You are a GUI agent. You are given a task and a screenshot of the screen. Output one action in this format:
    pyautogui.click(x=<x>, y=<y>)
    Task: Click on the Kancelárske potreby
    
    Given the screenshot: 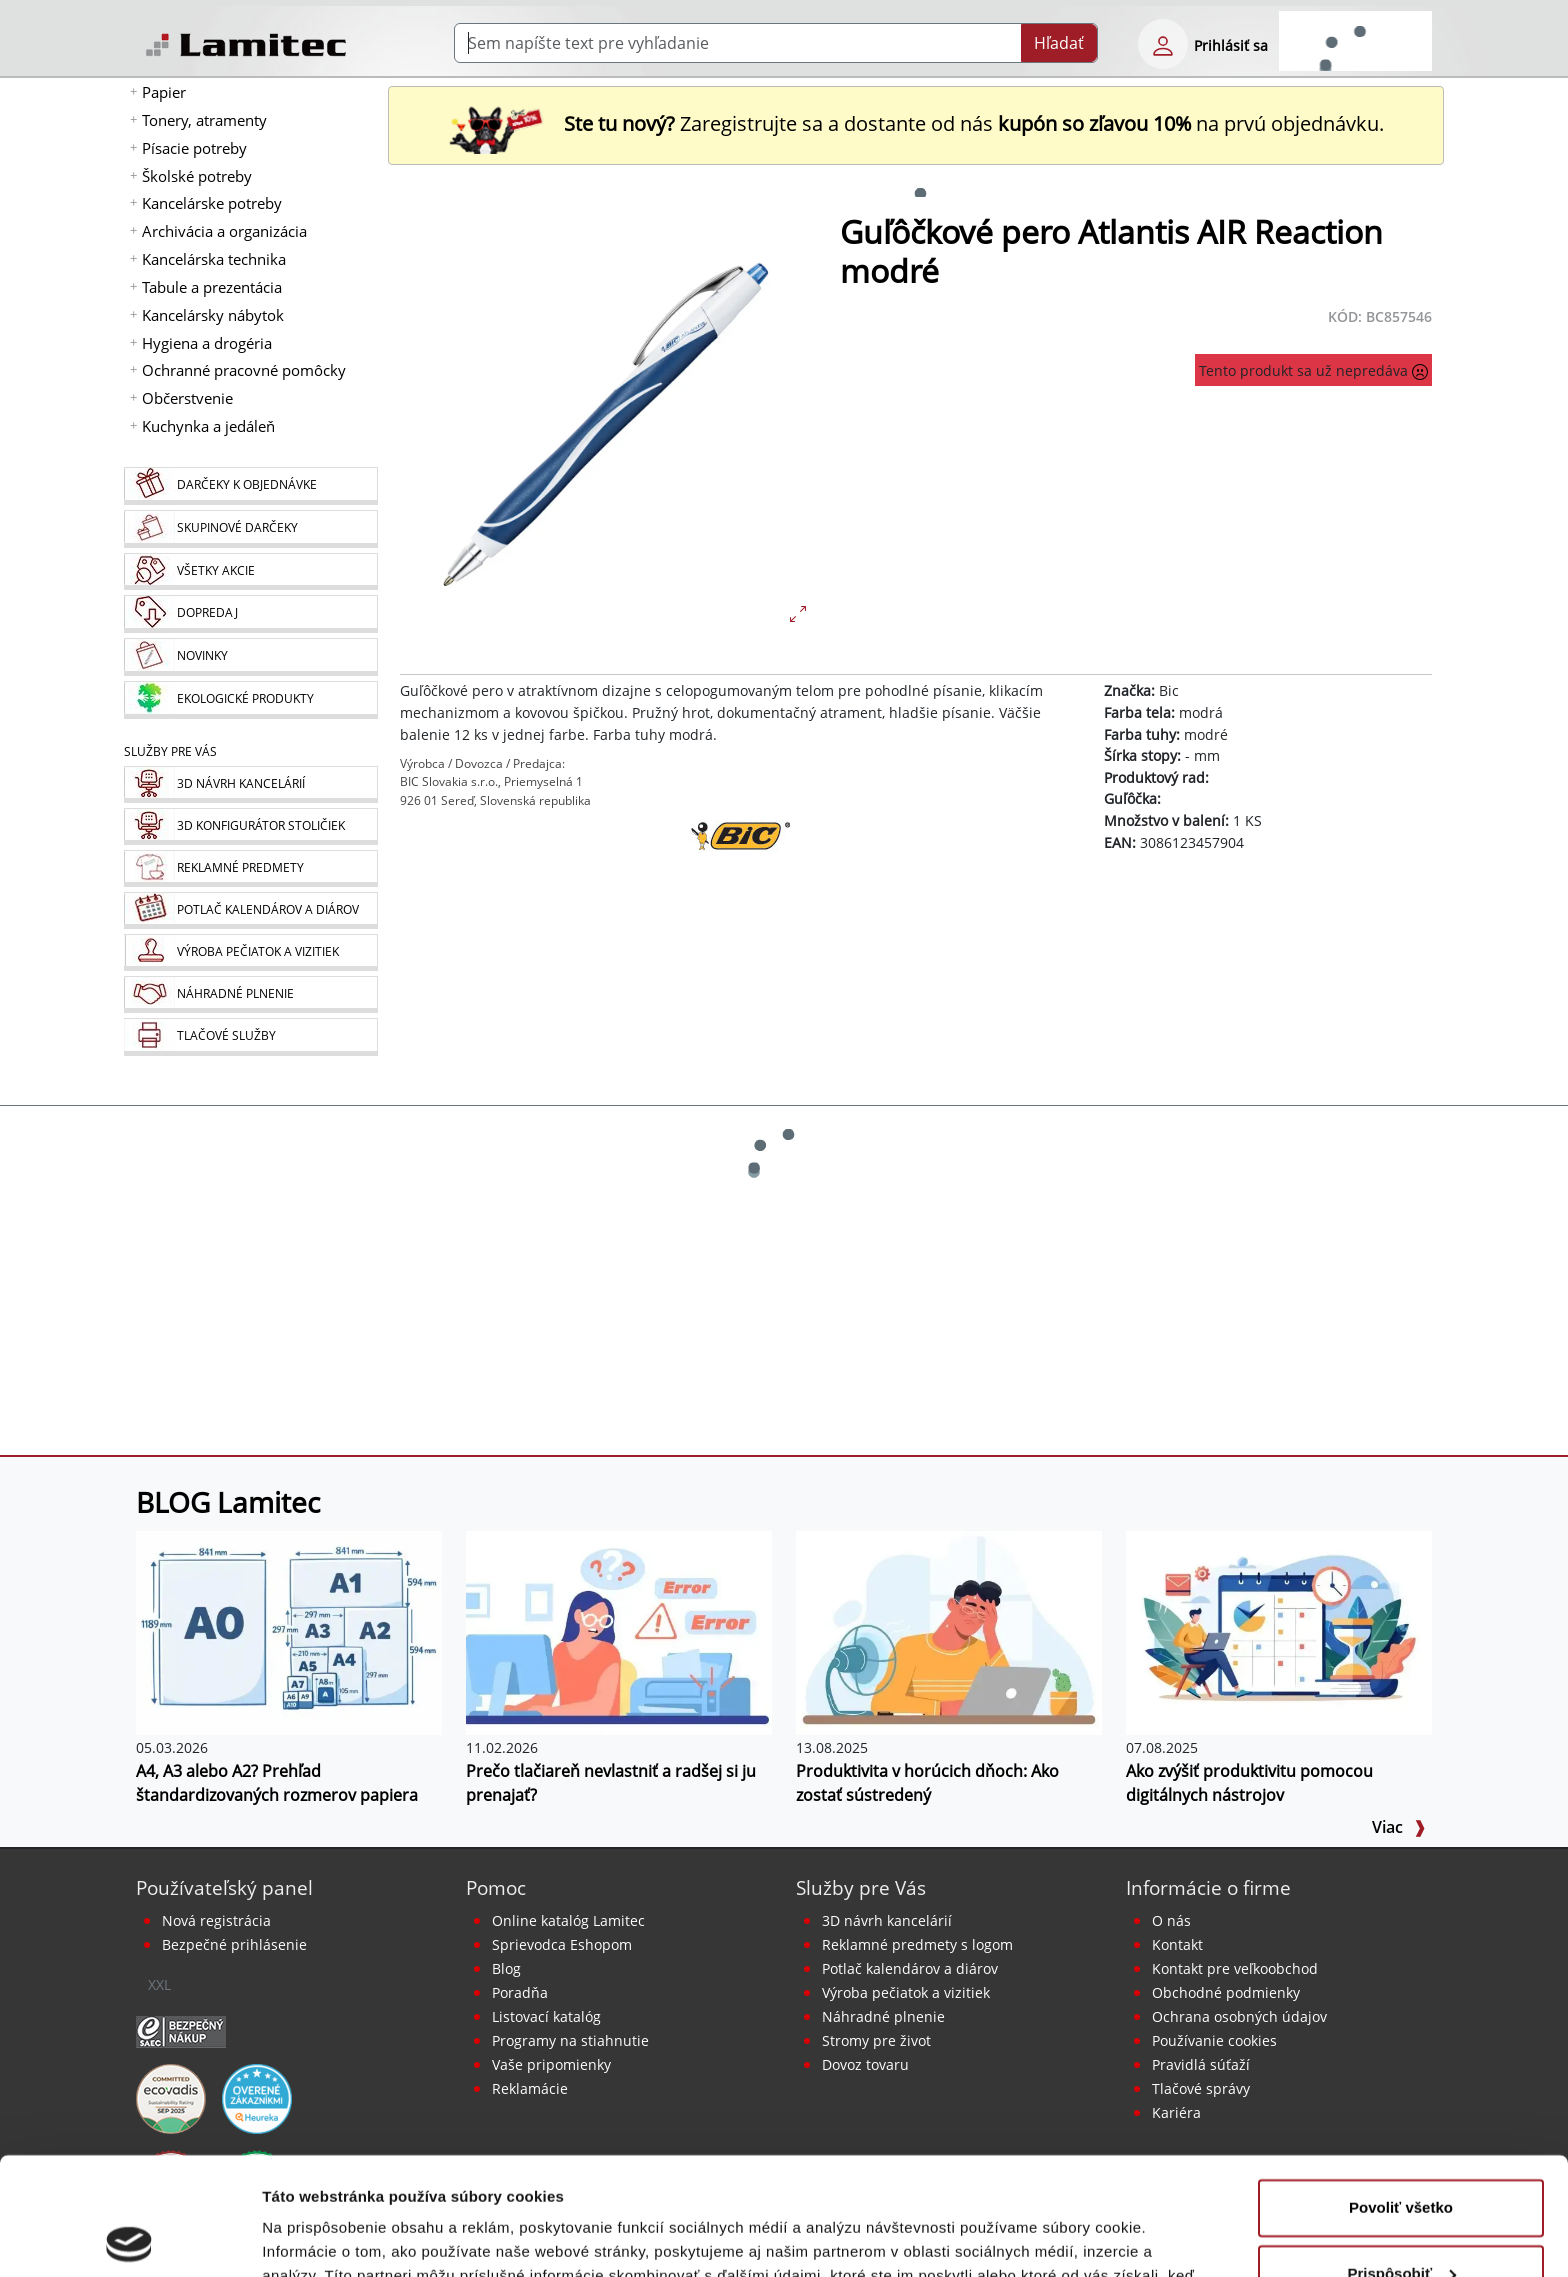 What is the action you would take?
    pyautogui.click(x=212, y=203)
    